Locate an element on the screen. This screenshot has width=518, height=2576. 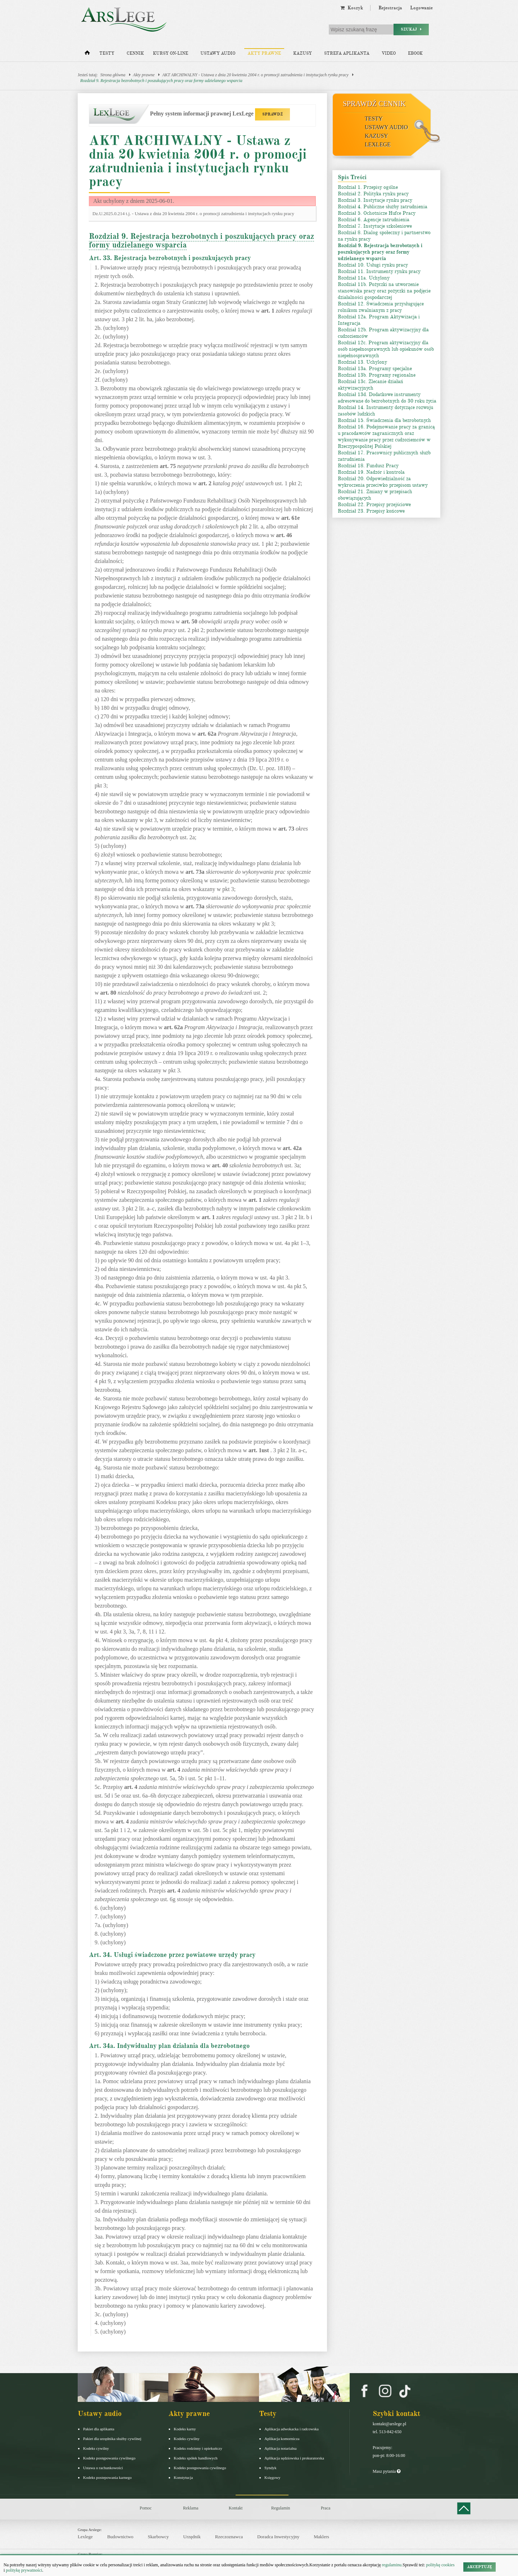
Rozdział 5. Ochotnicze Hufce Pracy is located at coordinates (376, 213).